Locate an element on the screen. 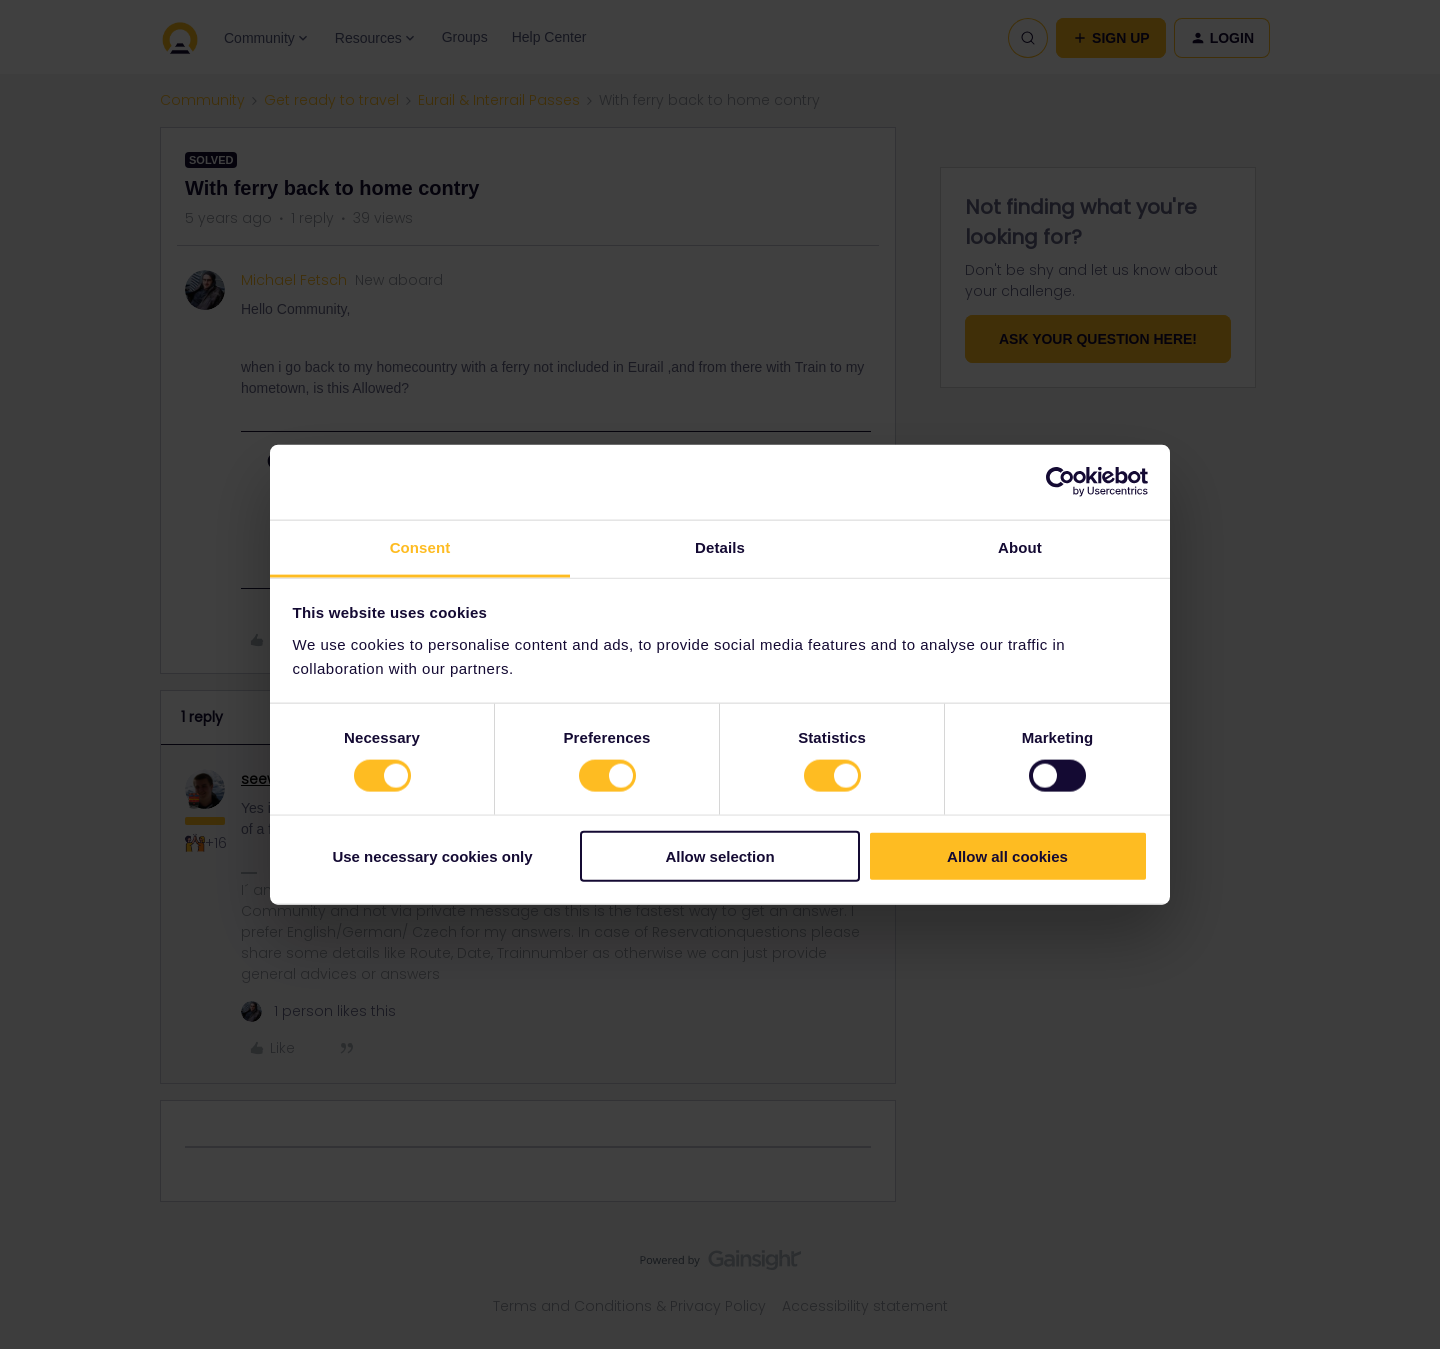 Image resolution: width=1440 pixels, height=1349 pixels. Allow selection is located at coordinates (719, 855).